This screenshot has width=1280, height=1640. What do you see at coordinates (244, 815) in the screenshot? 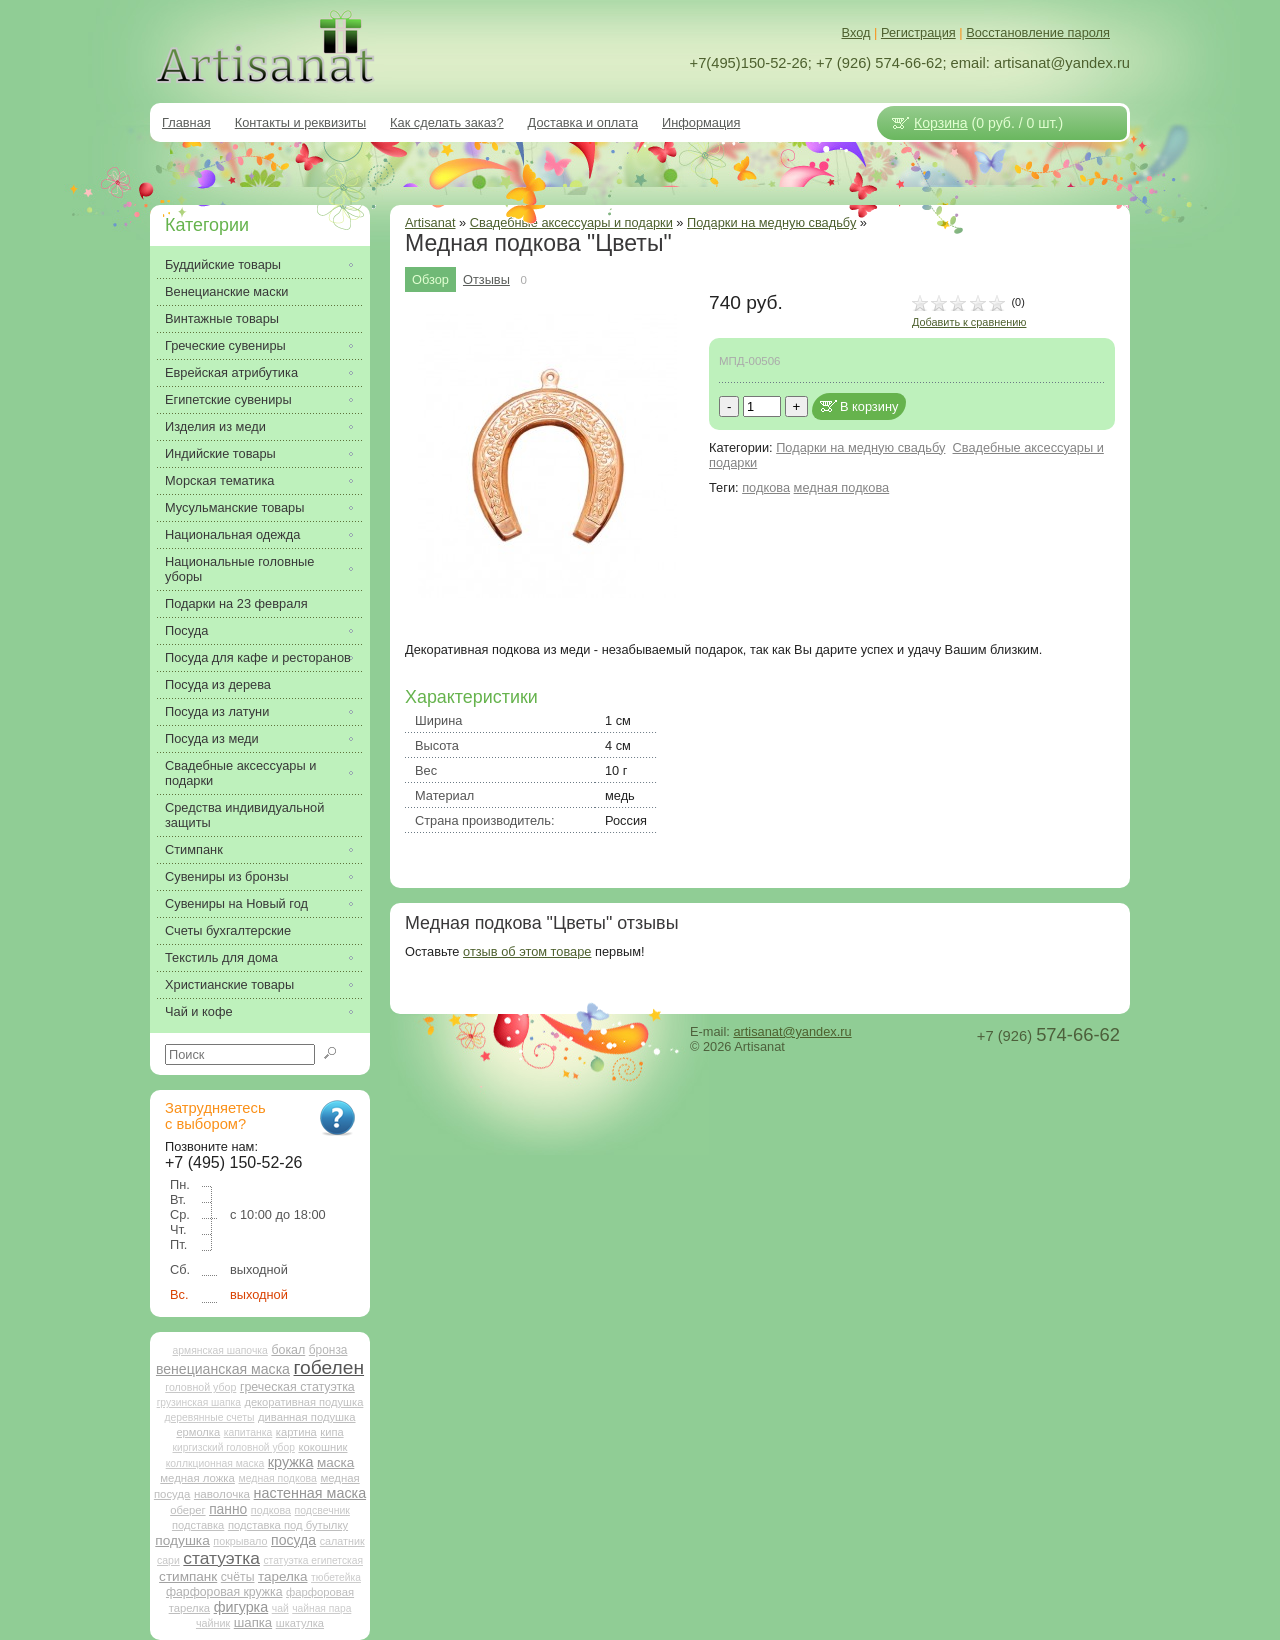
I see `Средства индивидуальной защиты` at bounding box center [244, 815].